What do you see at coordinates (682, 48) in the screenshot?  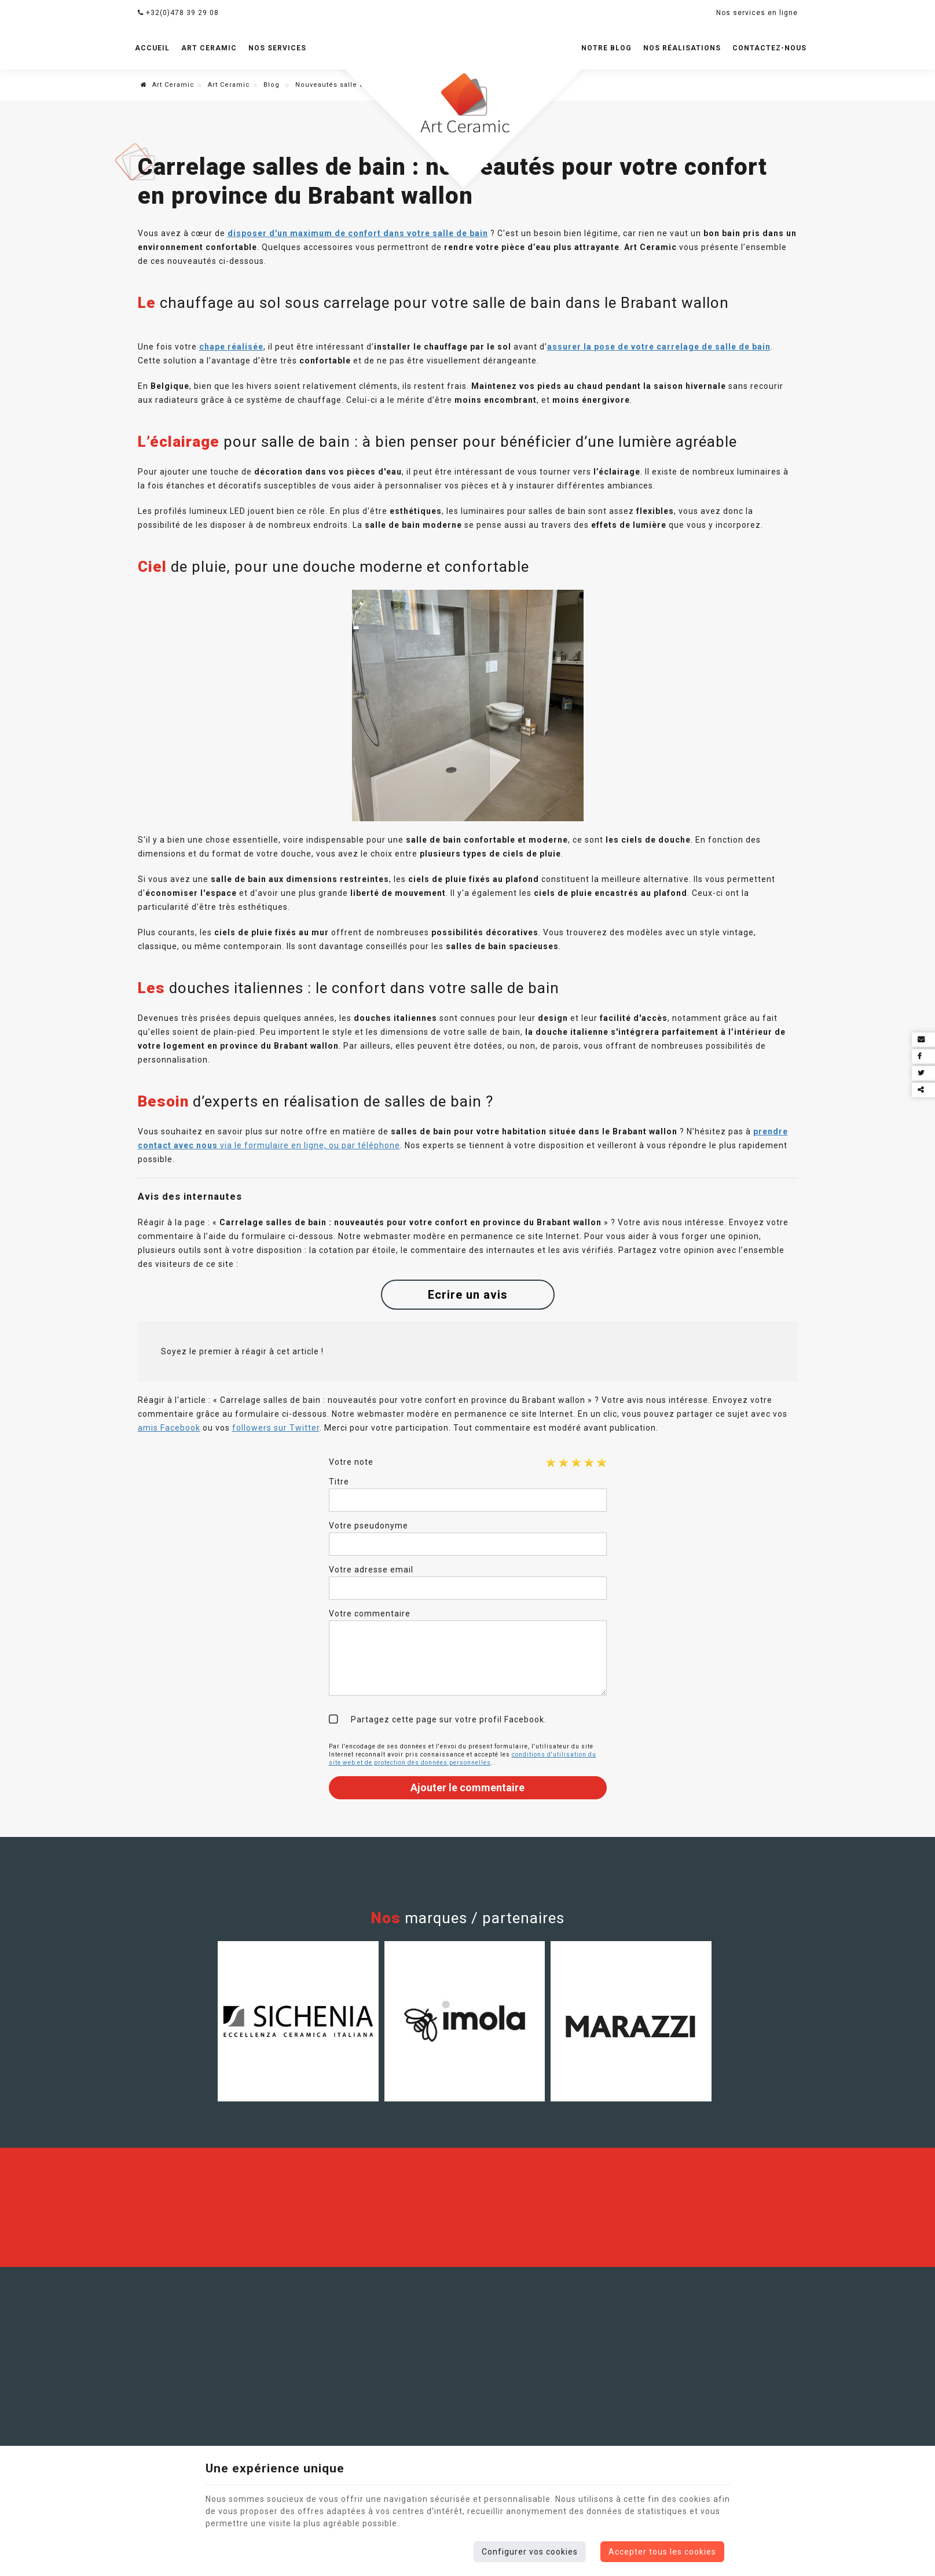 I see `Nos réalisations` at bounding box center [682, 48].